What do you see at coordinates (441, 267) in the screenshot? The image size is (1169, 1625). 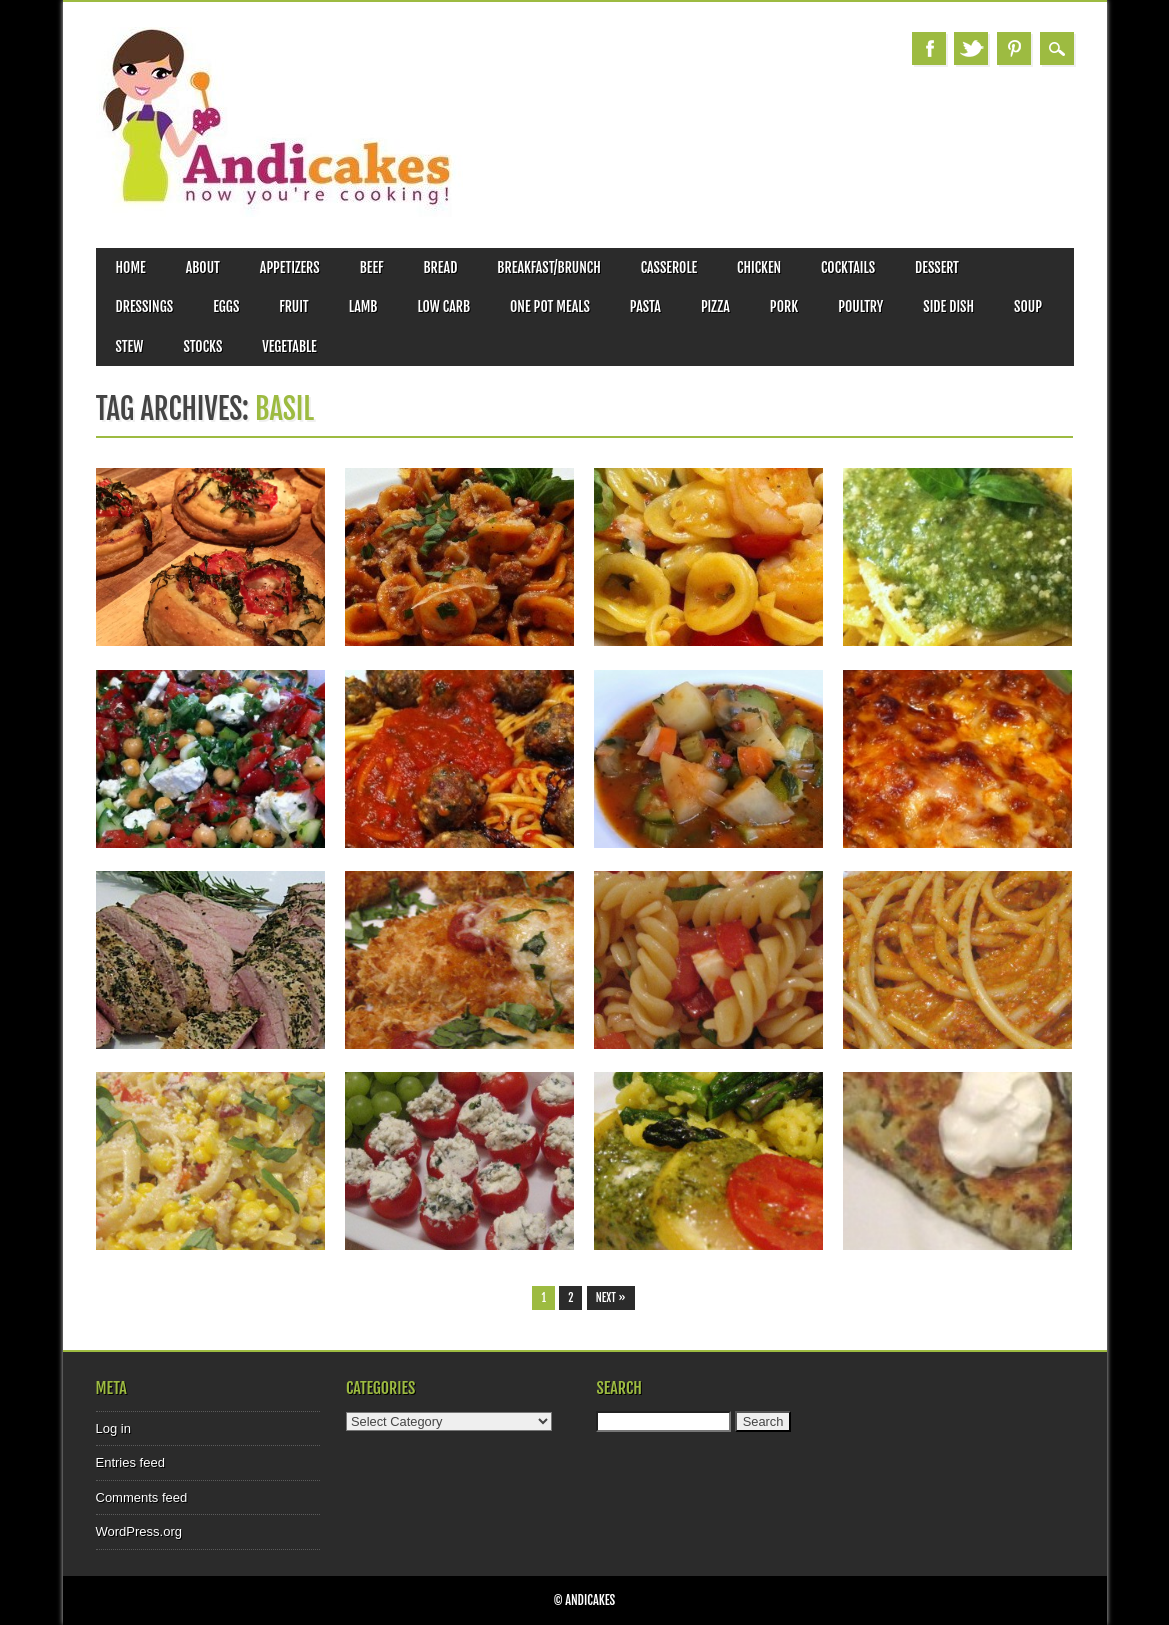 I see `Bread` at bounding box center [441, 267].